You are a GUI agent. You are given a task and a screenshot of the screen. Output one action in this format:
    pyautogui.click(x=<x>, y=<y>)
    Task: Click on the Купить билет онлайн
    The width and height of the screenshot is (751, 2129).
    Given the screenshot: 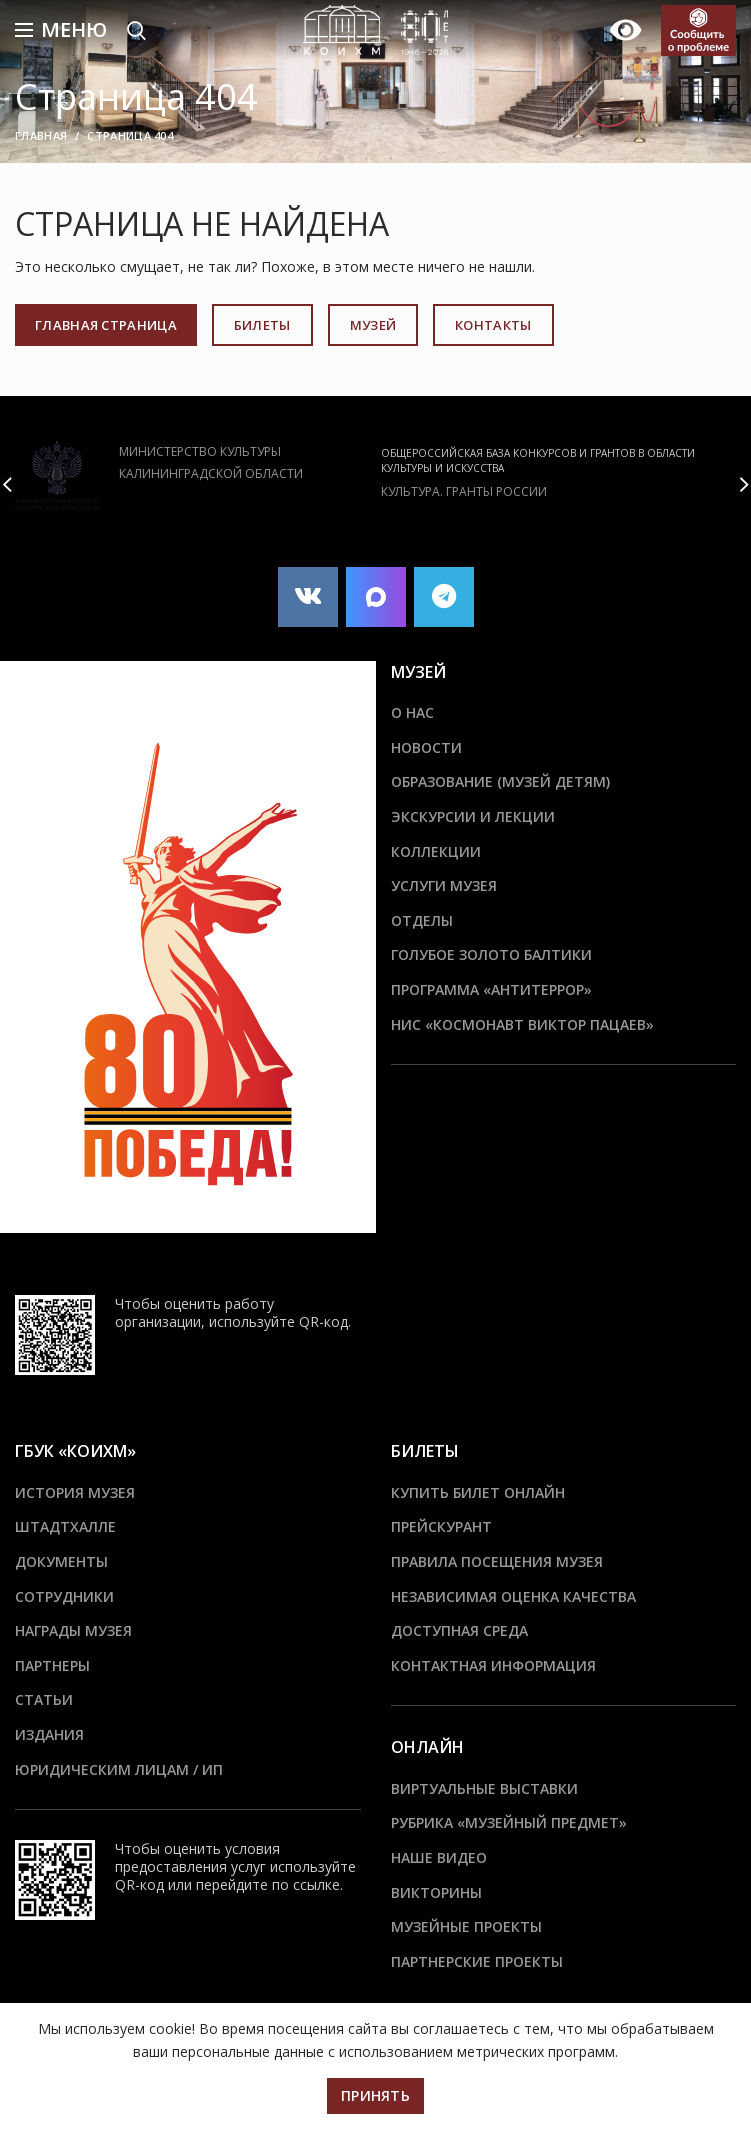 What is the action you would take?
    pyautogui.click(x=478, y=1492)
    